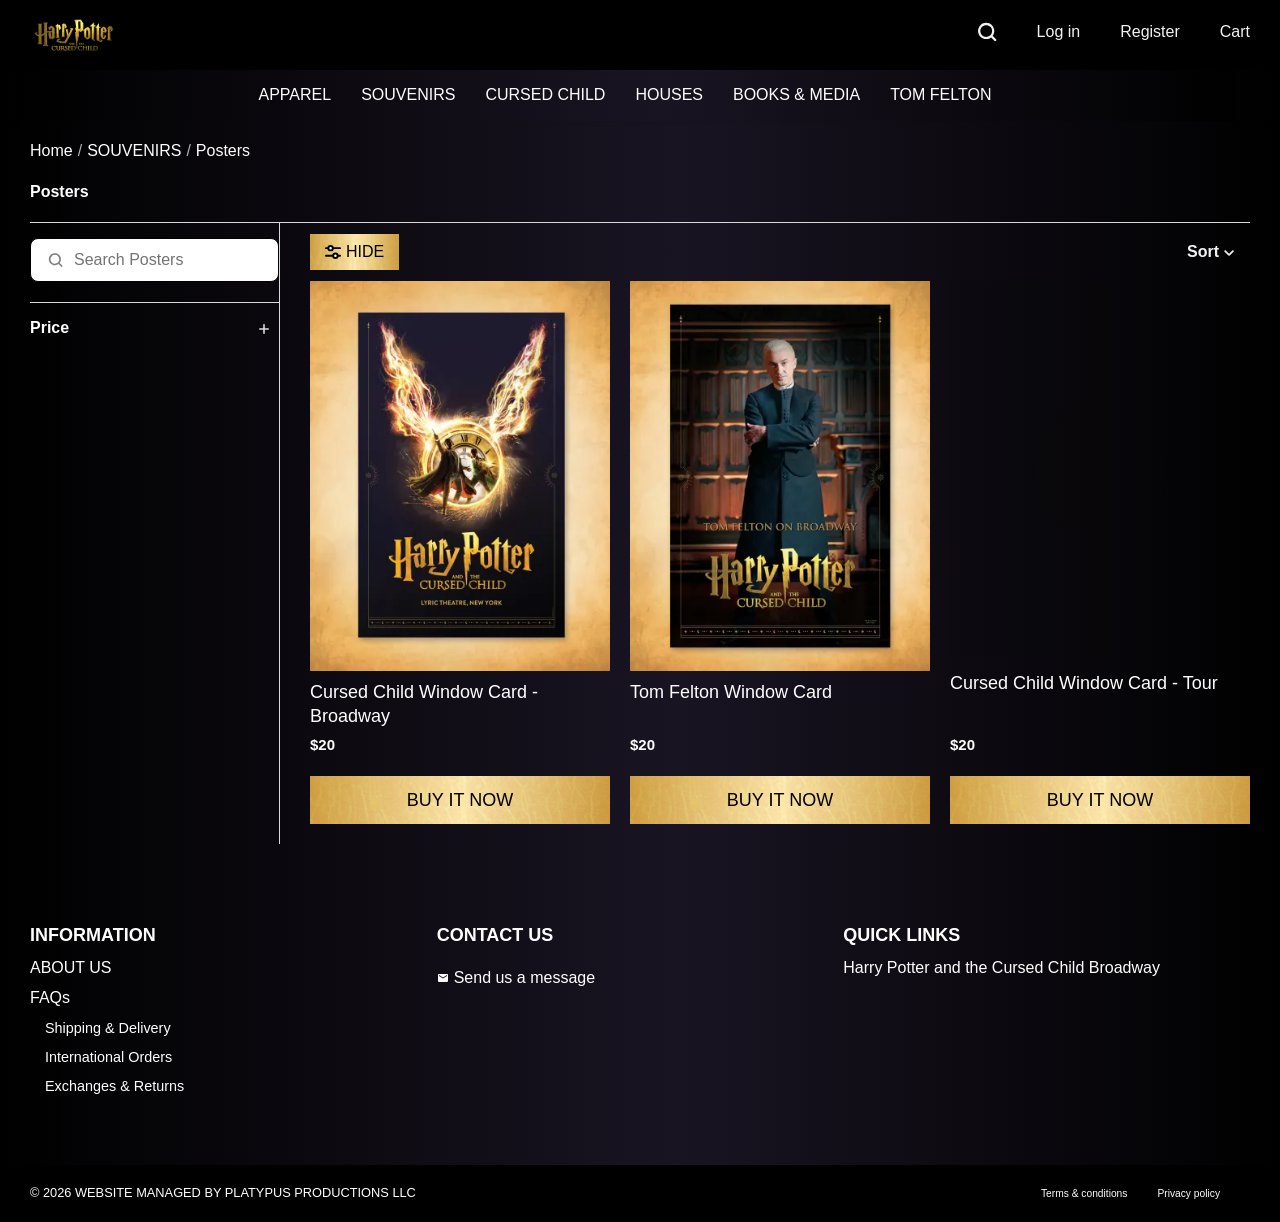 Image resolution: width=1280 pixels, height=1222 pixels. Describe the element at coordinates (545, 94) in the screenshot. I see `CURSED CHILD` at that location.